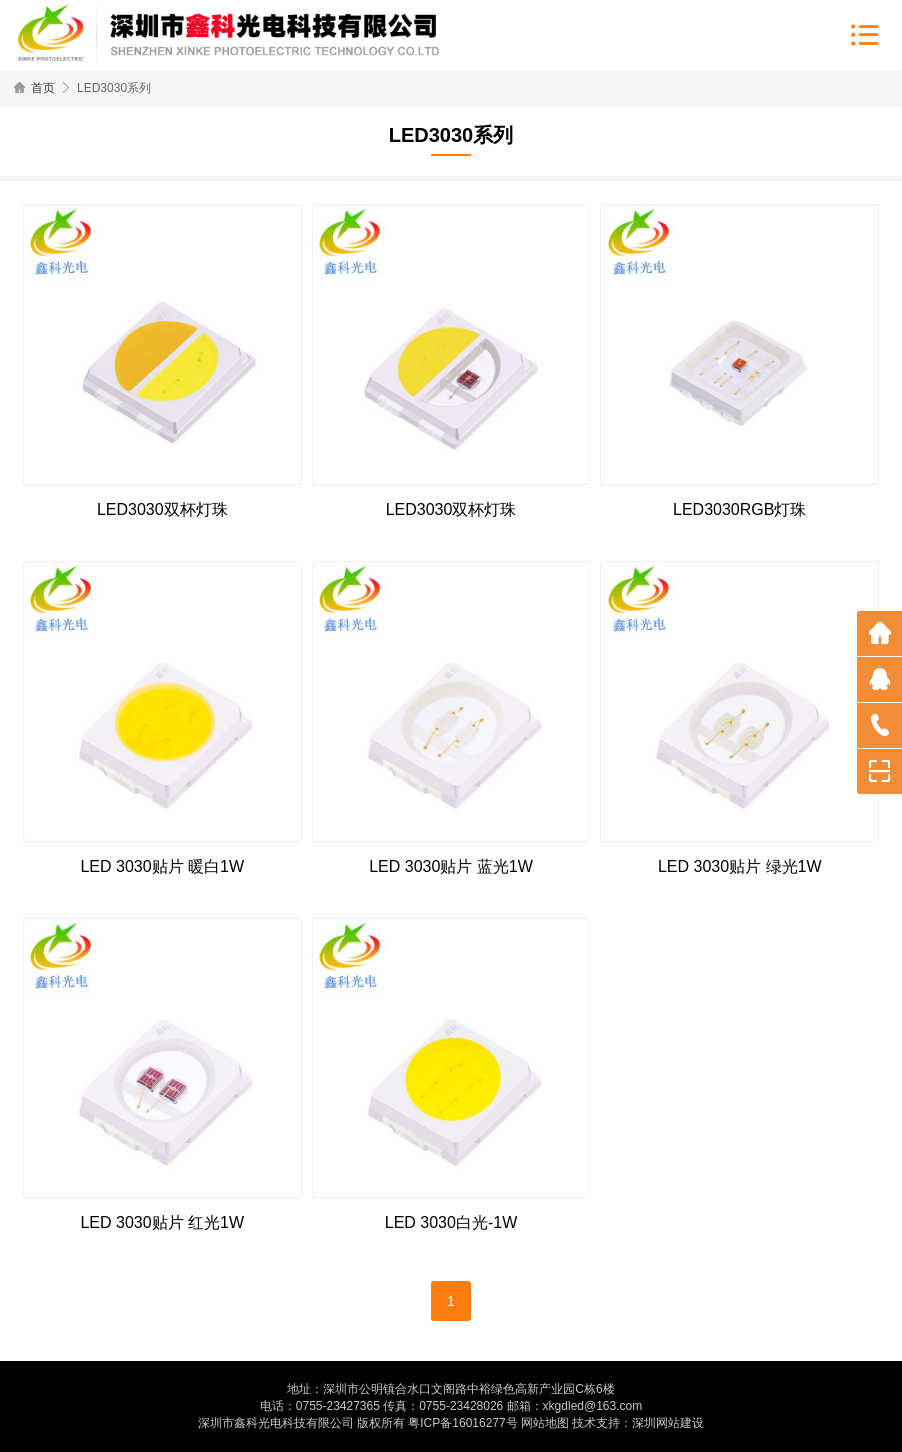  I want to click on 深圳网站建设, so click(668, 1423).